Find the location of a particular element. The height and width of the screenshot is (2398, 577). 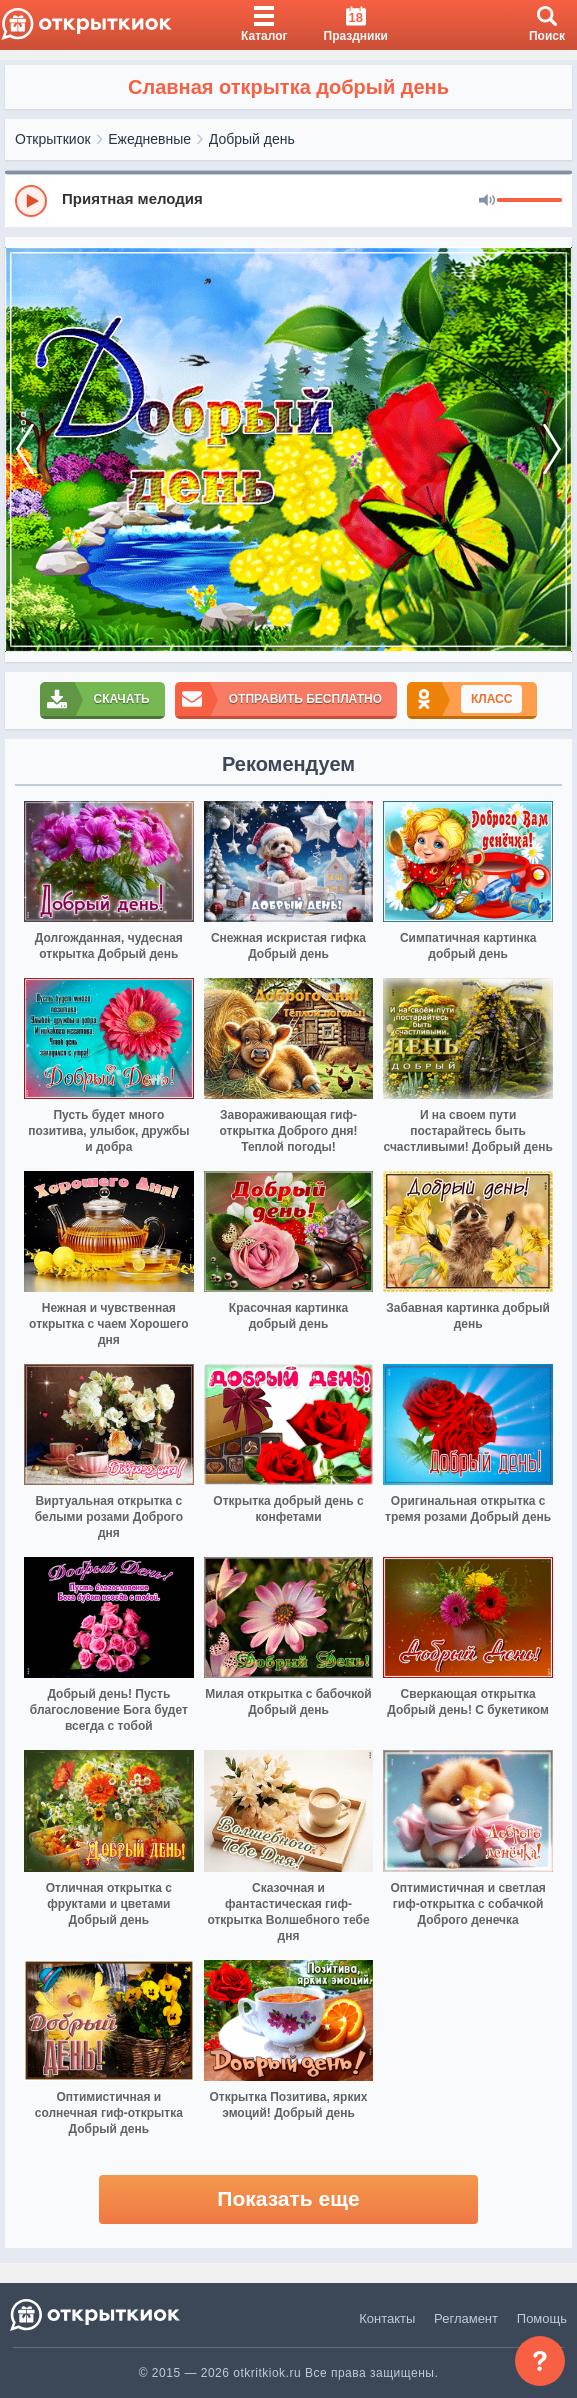

Контакты is located at coordinates (387, 2318).